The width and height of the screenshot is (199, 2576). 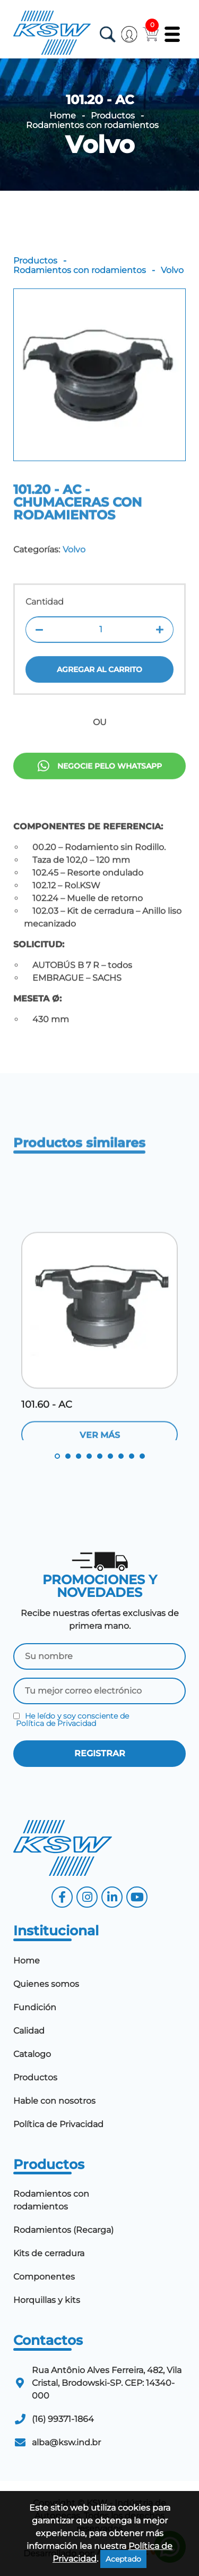 I want to click on alba@ksw.ind.br, so click(x=66, y=2442).